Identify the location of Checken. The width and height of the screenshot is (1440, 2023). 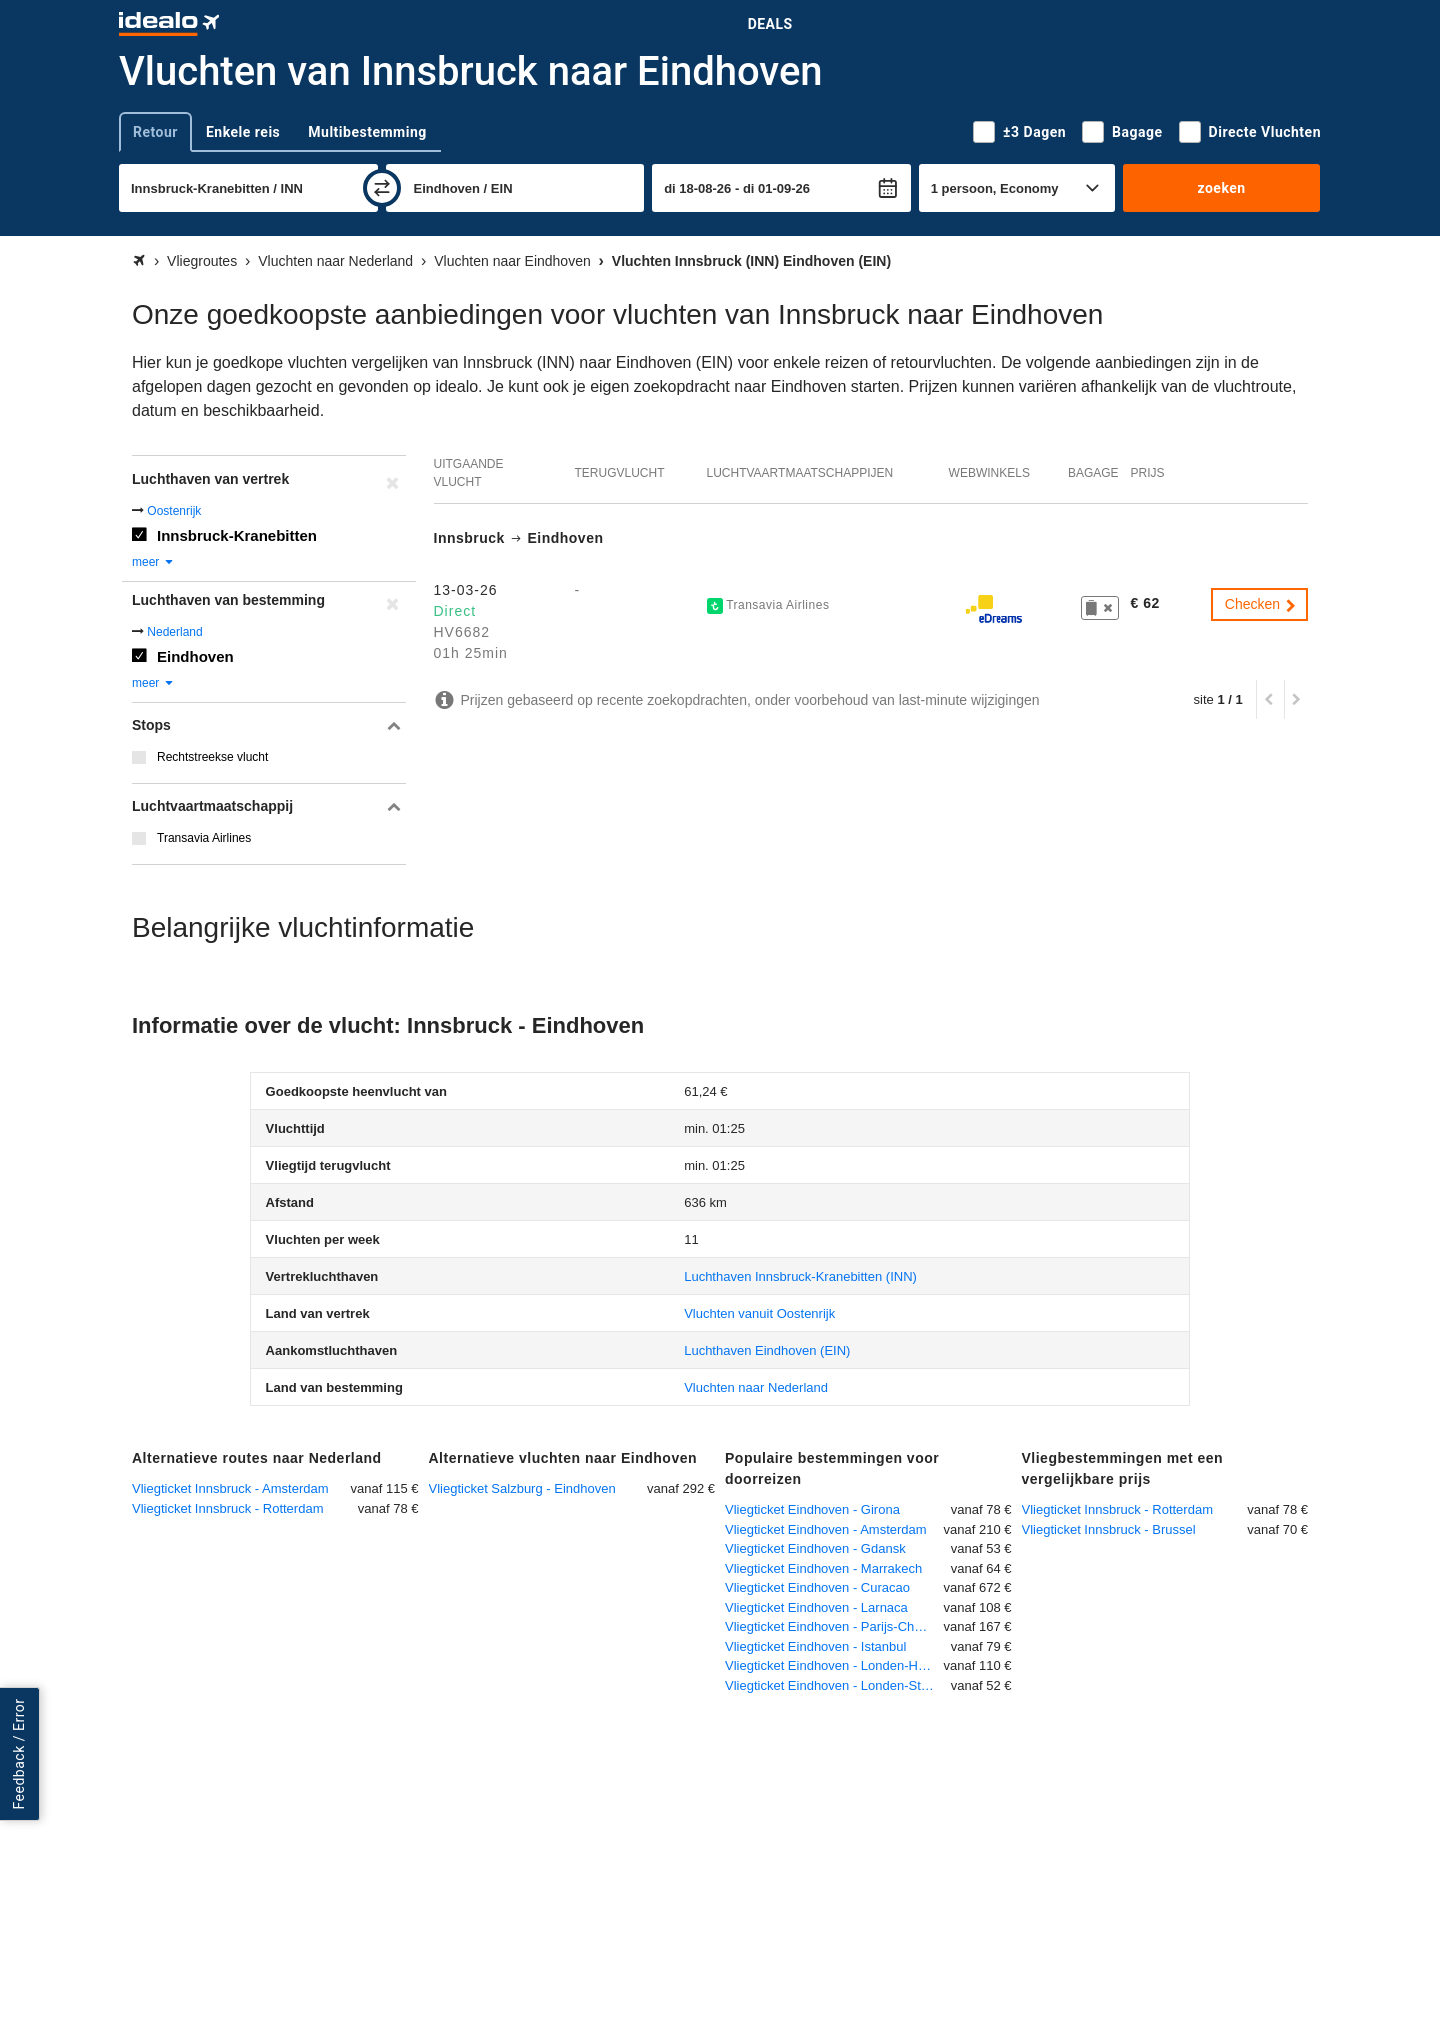
(1261, 604).